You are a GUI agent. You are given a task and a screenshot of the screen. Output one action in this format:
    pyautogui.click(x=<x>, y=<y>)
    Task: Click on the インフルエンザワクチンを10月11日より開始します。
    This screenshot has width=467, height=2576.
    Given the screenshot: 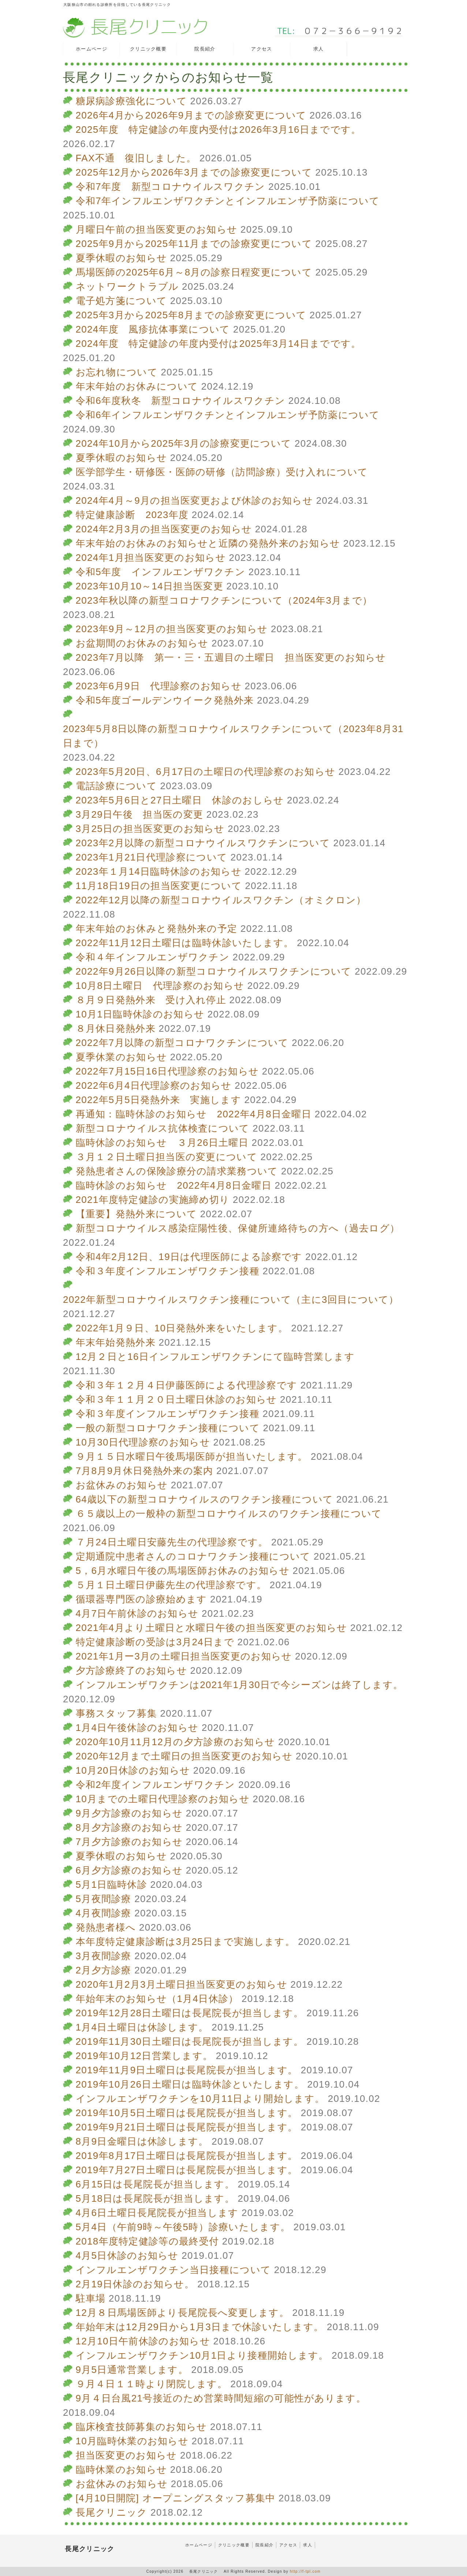 What is the action you would take?
    pyautogui.click(x=200, y=2098)
    